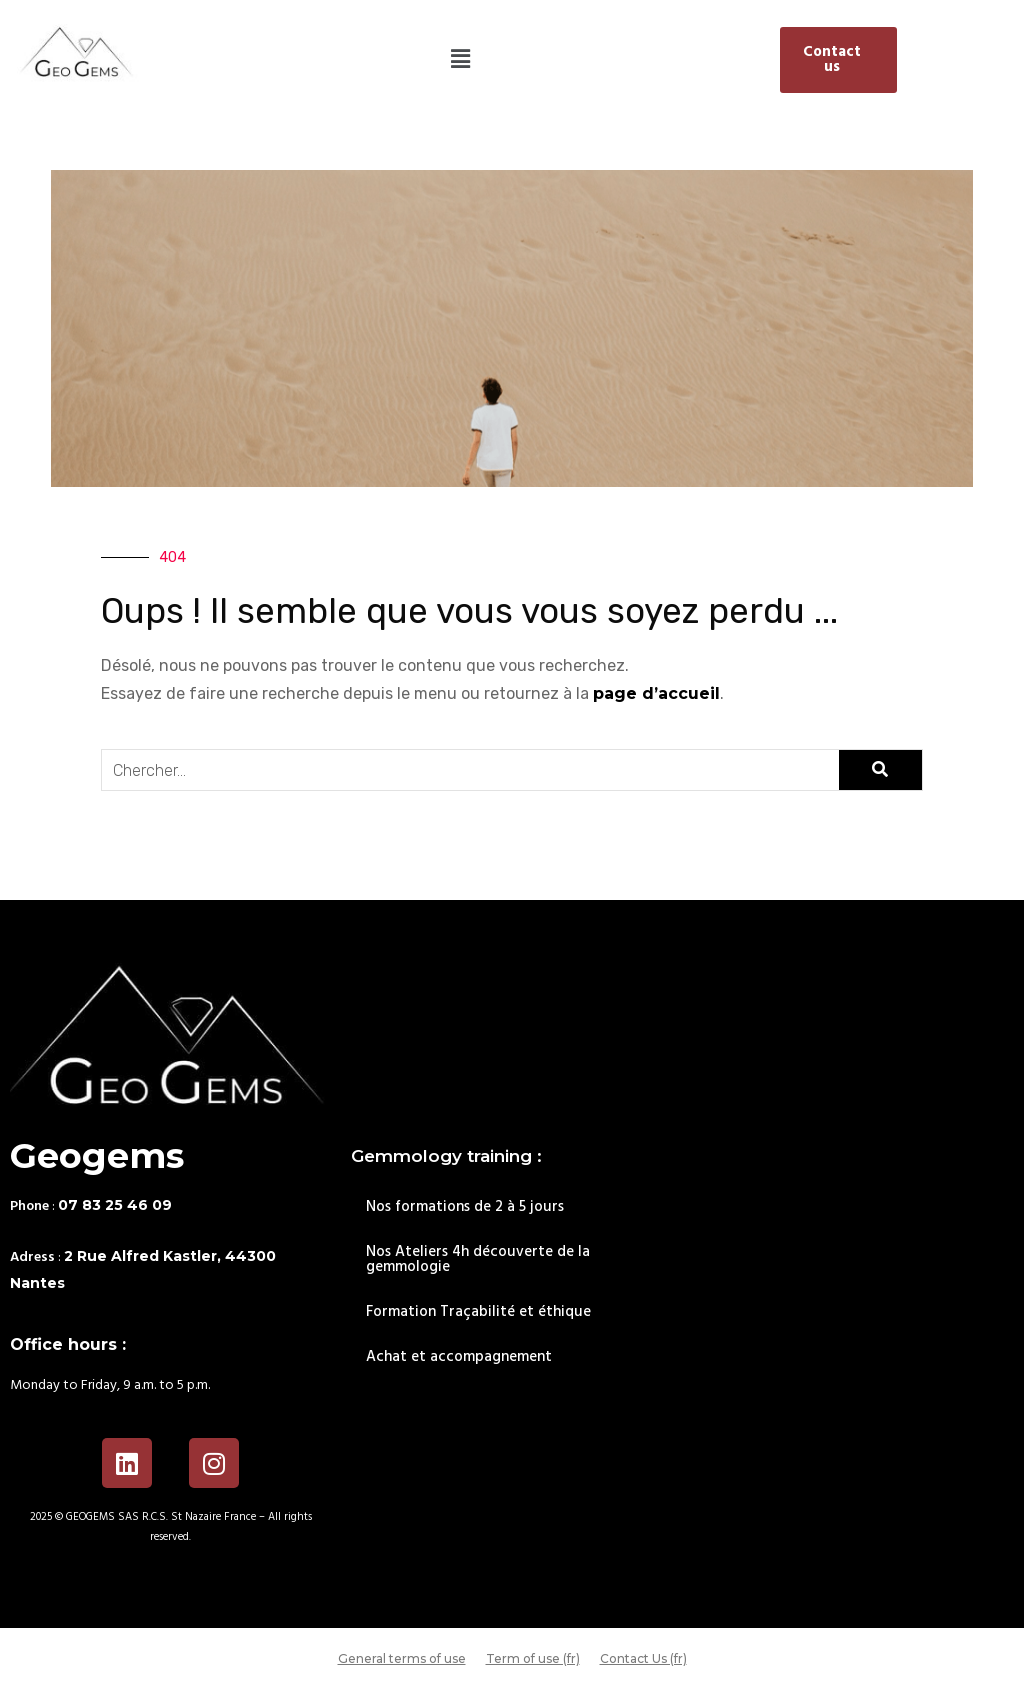  Describe the element at coordinates (880, 770) in the screenshot. I see `[Search]` at that location.